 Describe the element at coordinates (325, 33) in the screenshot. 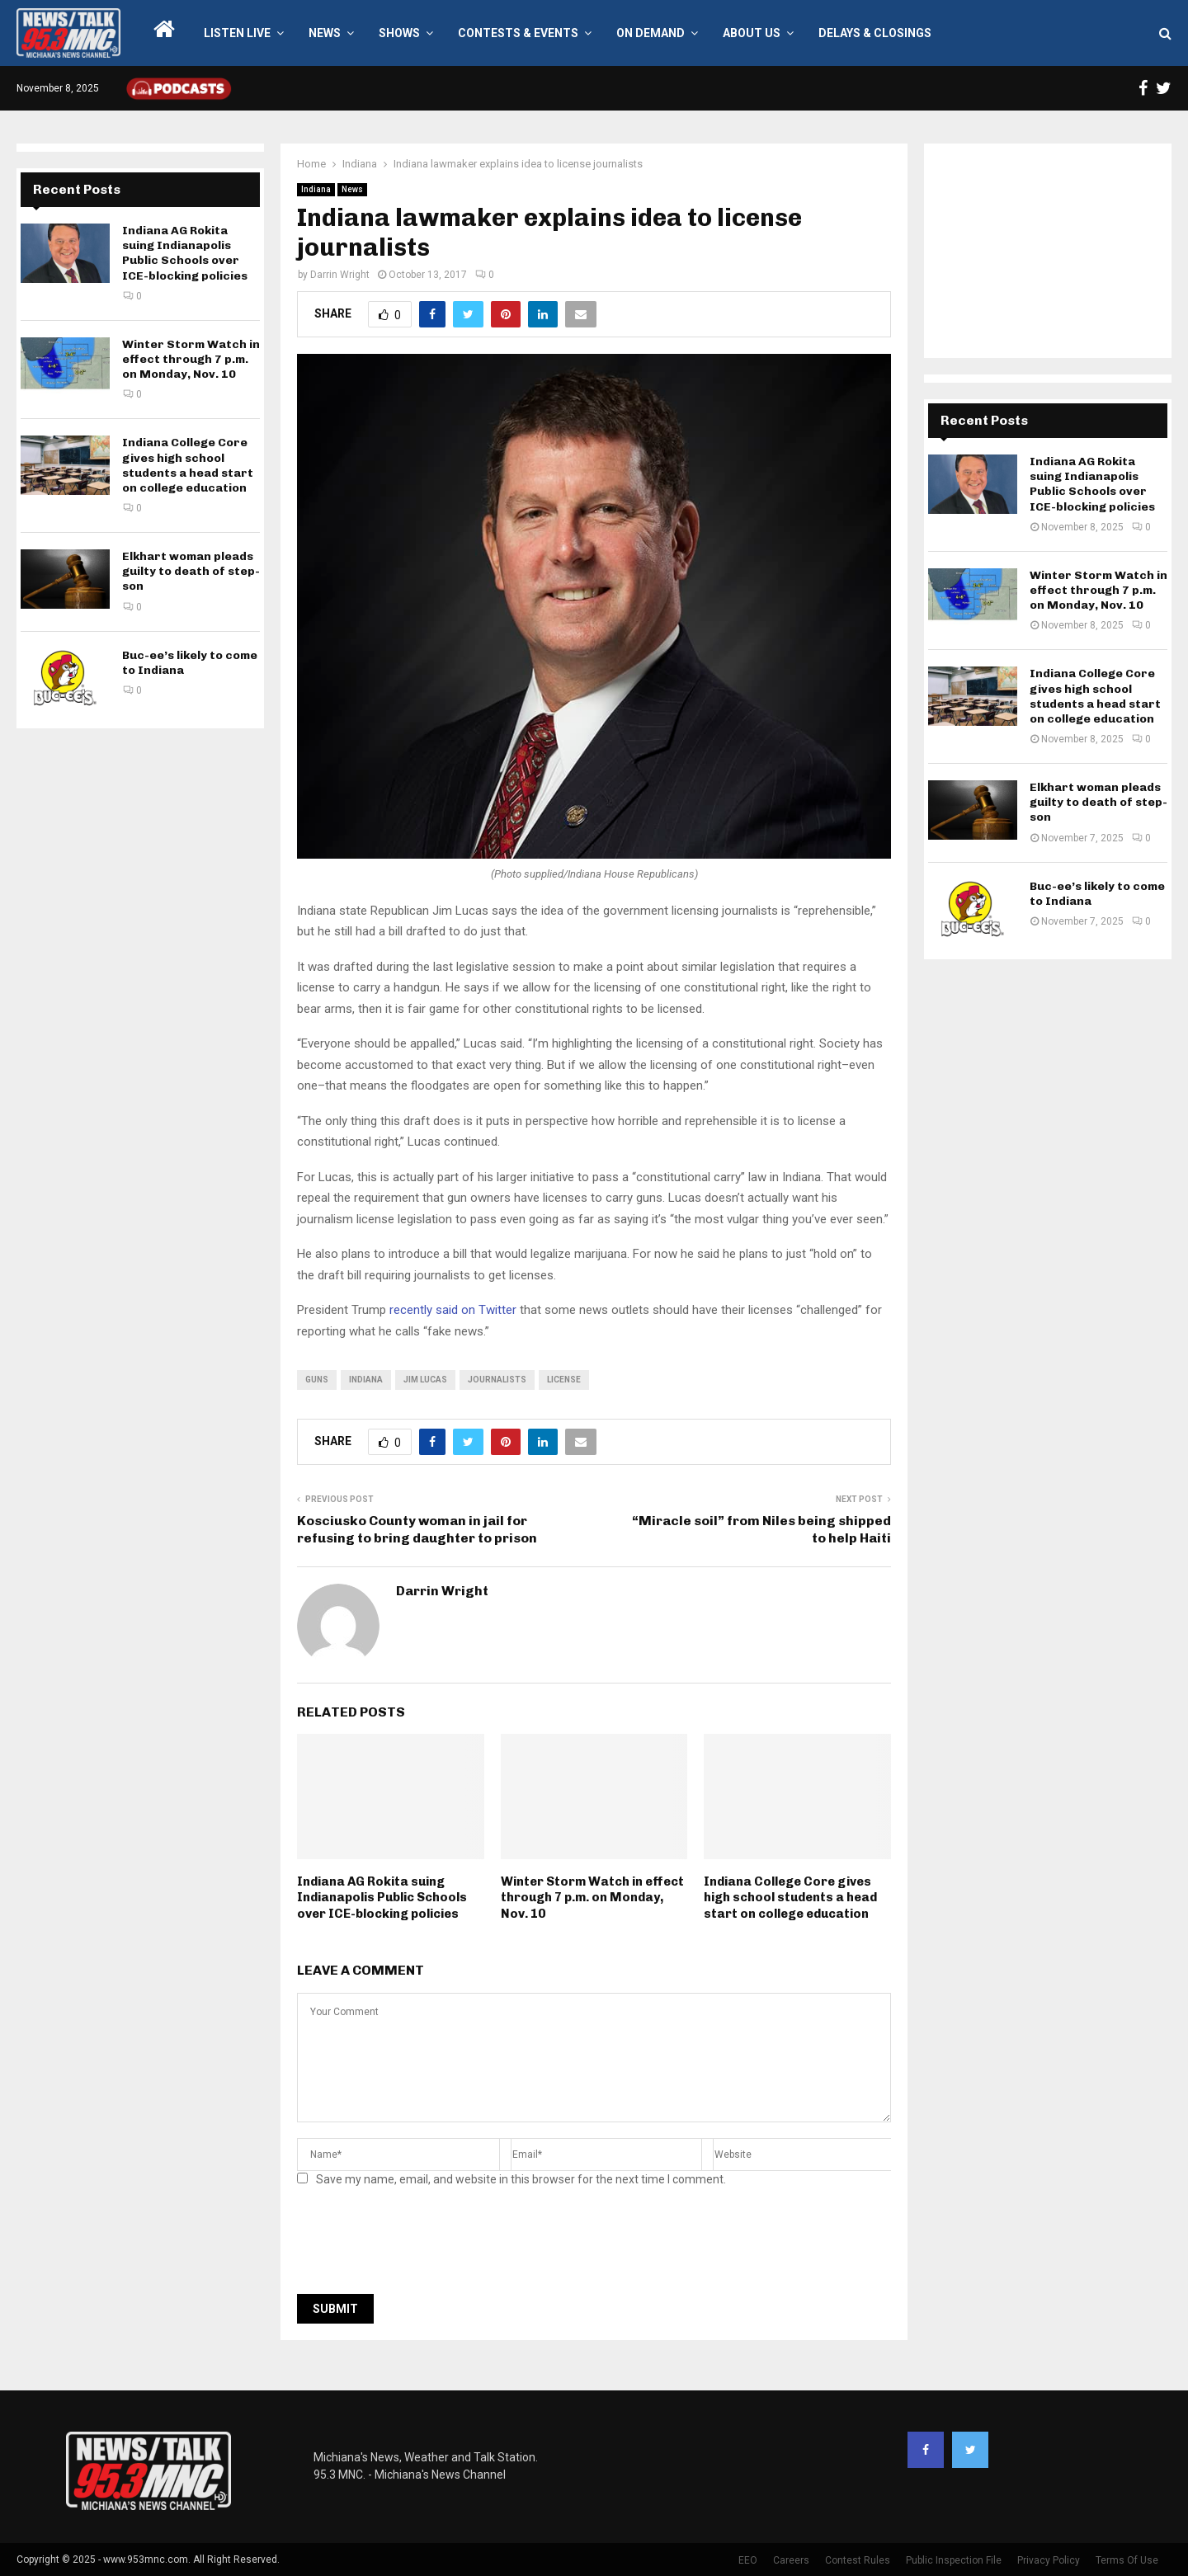

I see `News` at that location.